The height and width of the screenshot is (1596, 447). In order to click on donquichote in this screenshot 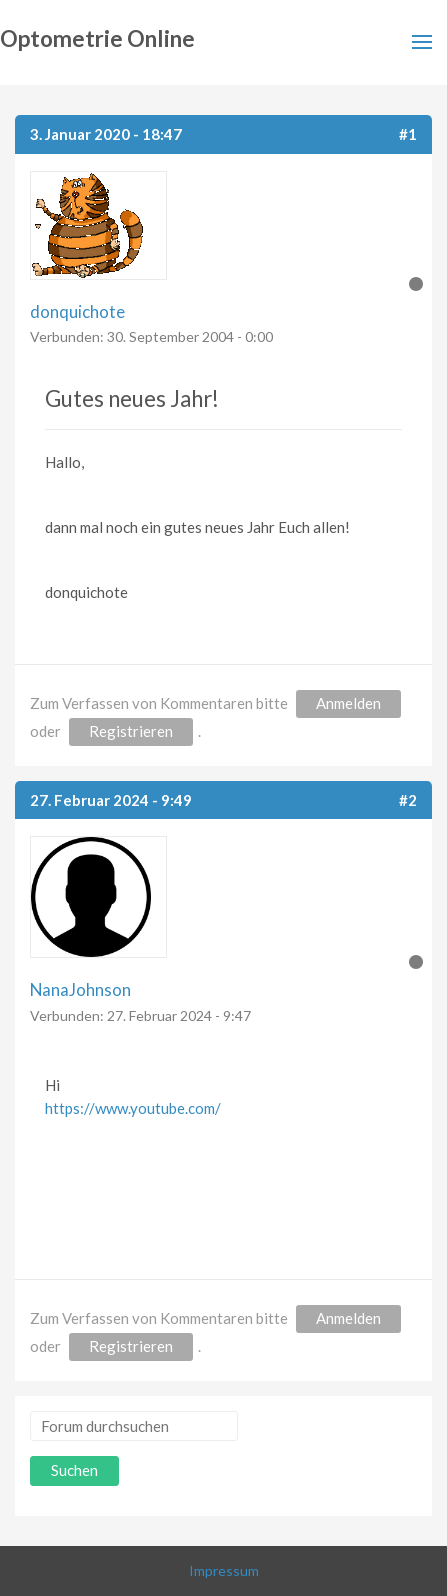, I will do `click(77, 311)`.